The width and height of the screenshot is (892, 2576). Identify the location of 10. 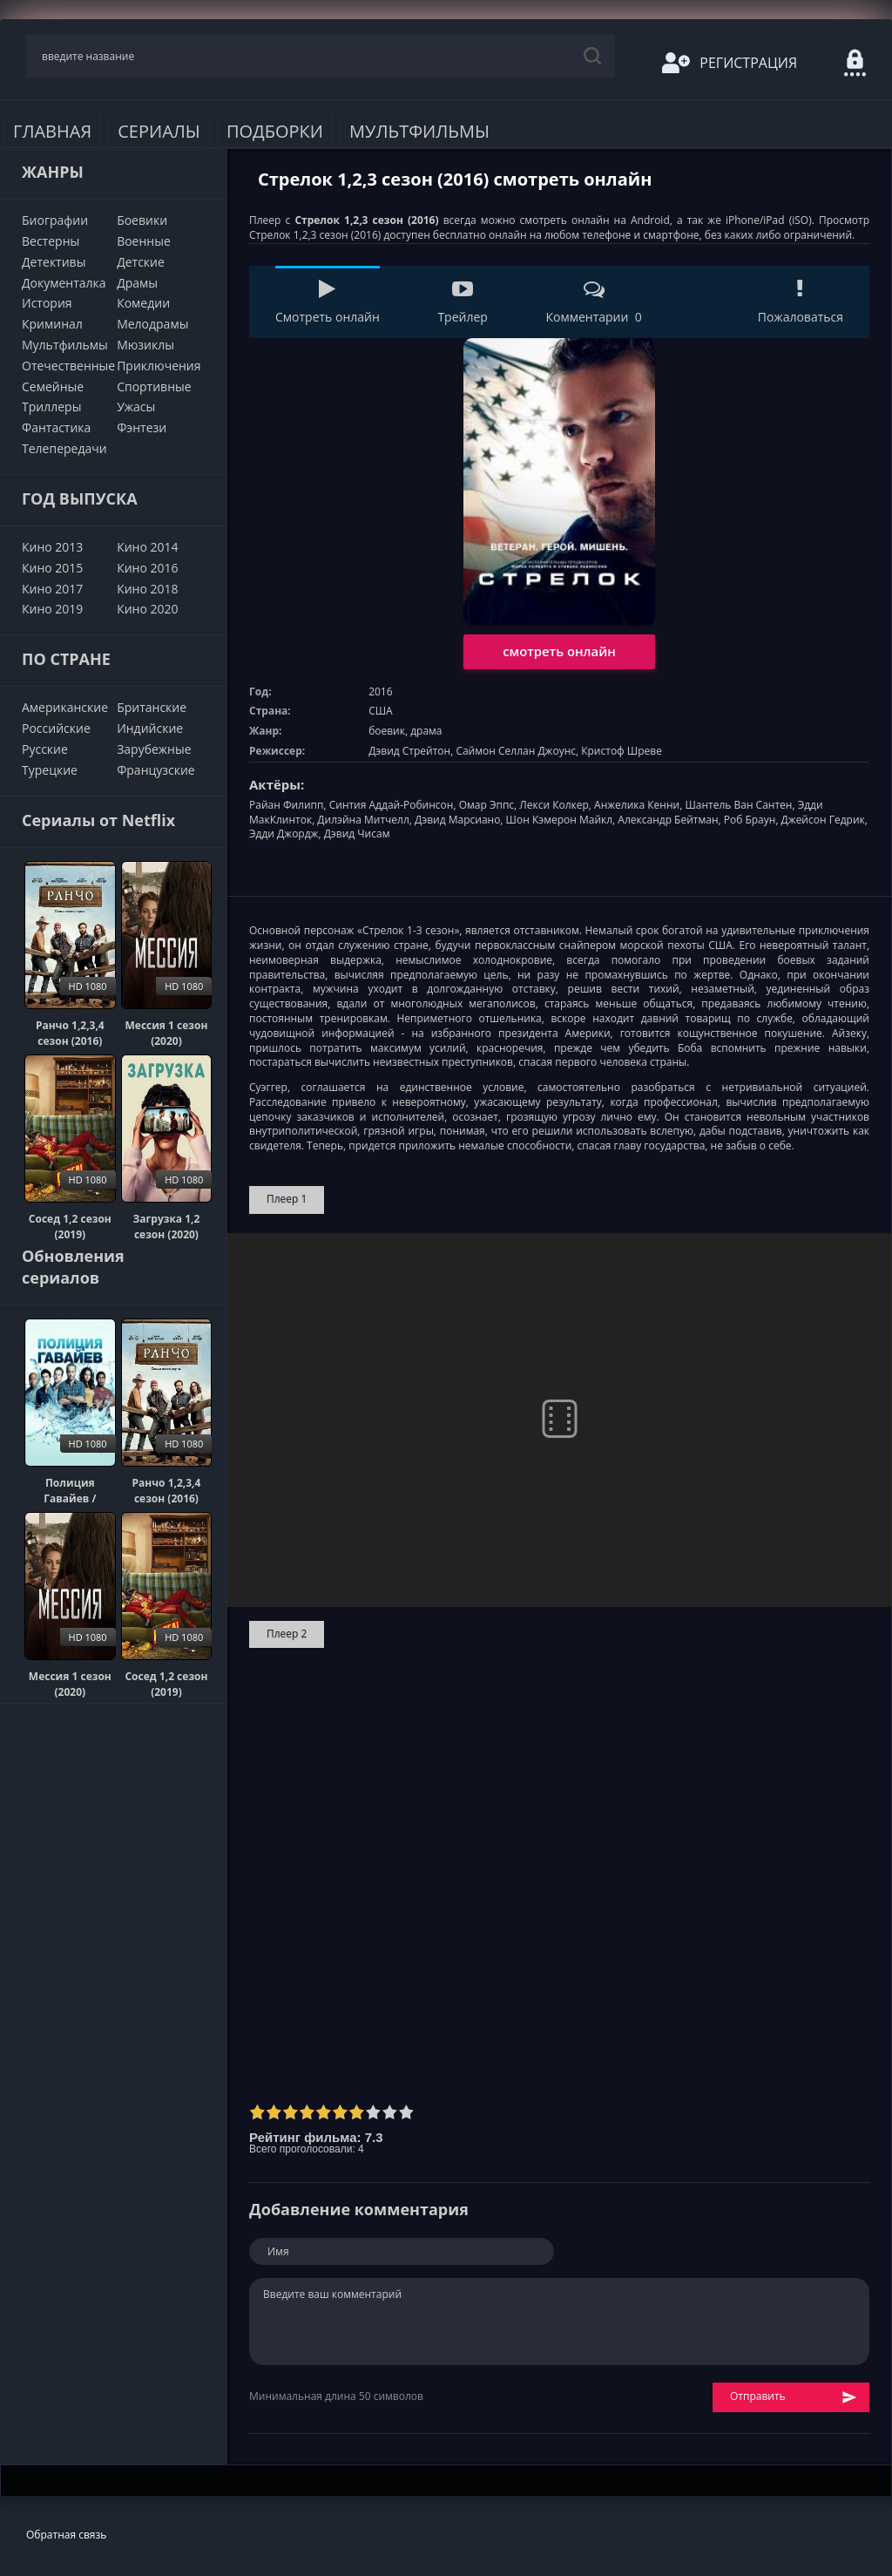
(406, 2112).